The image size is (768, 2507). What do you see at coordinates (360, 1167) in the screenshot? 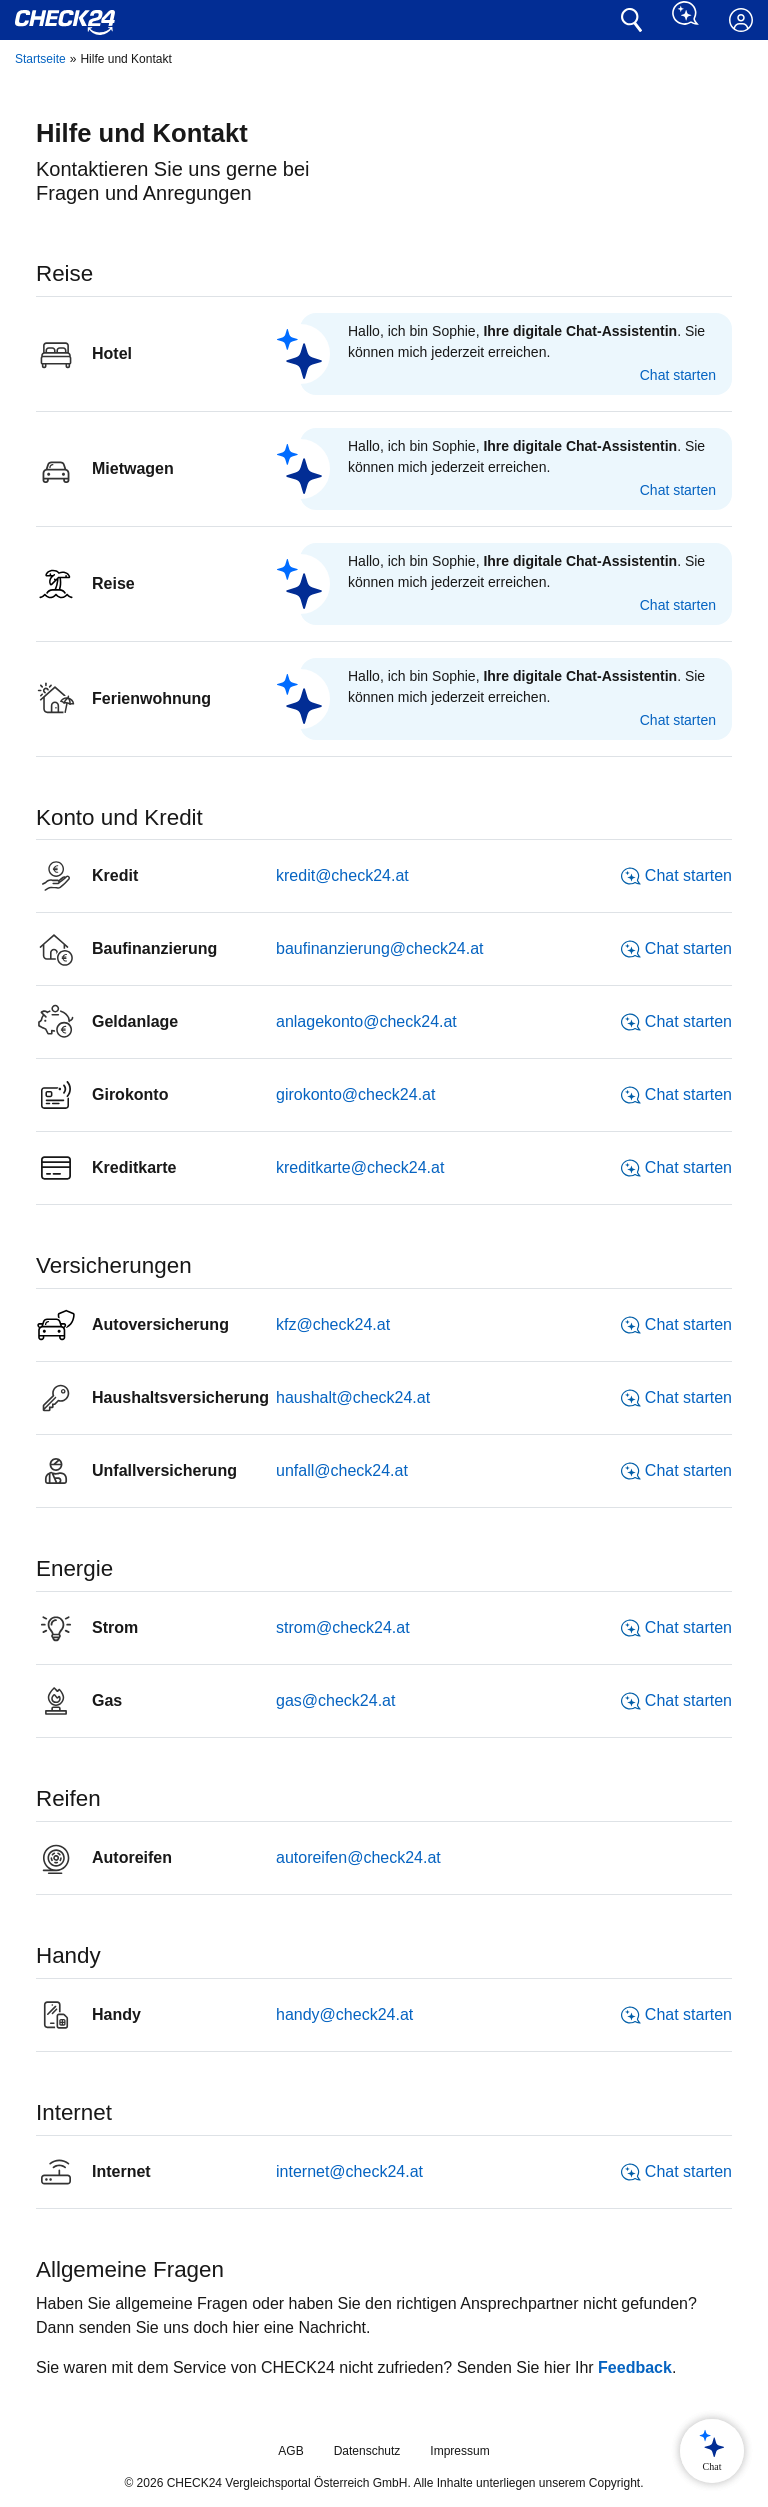
I see `kreditkarte@check24.at` at bounding box center [360, 1167].